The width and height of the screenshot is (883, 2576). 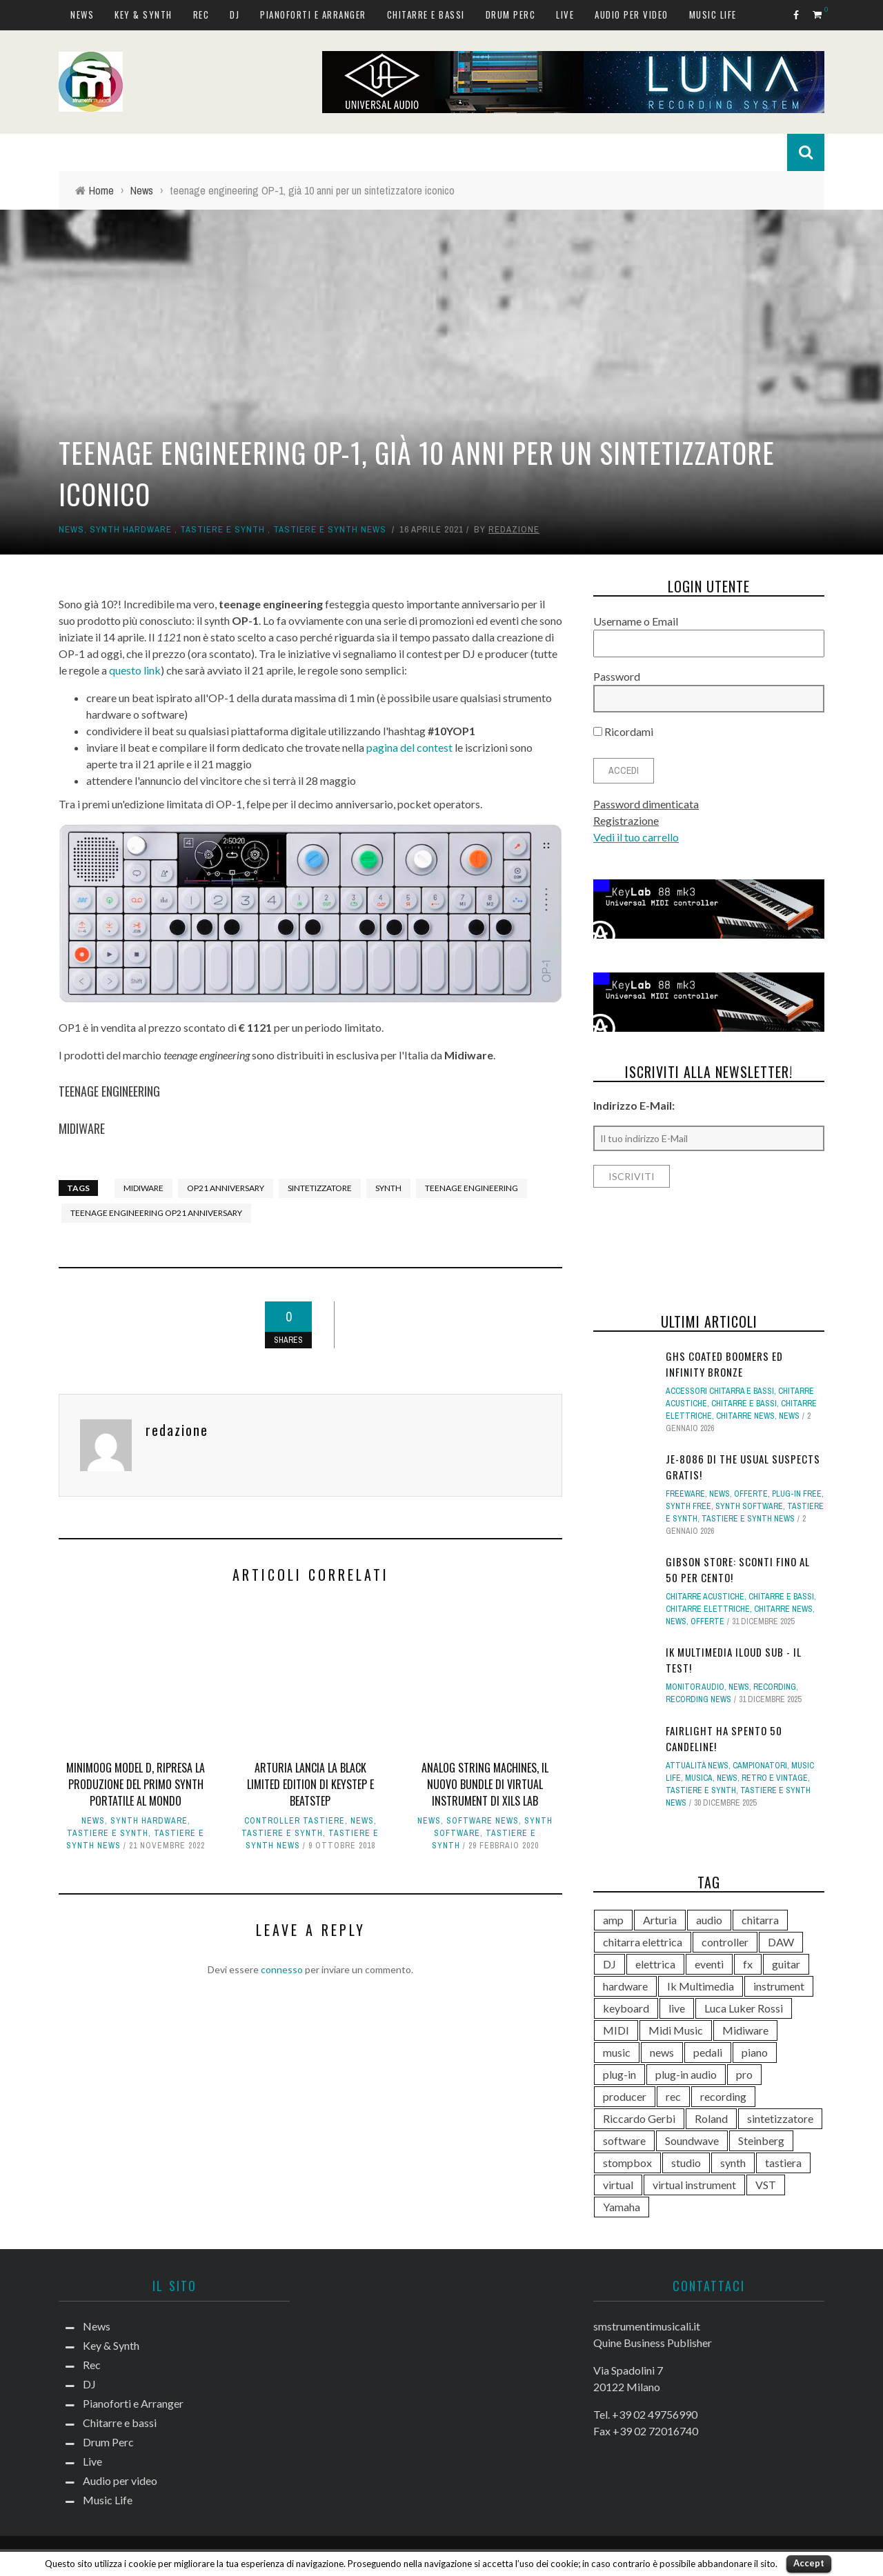 I want to click on recording [recording (145 elementi)], so click(x=723, y=2096).